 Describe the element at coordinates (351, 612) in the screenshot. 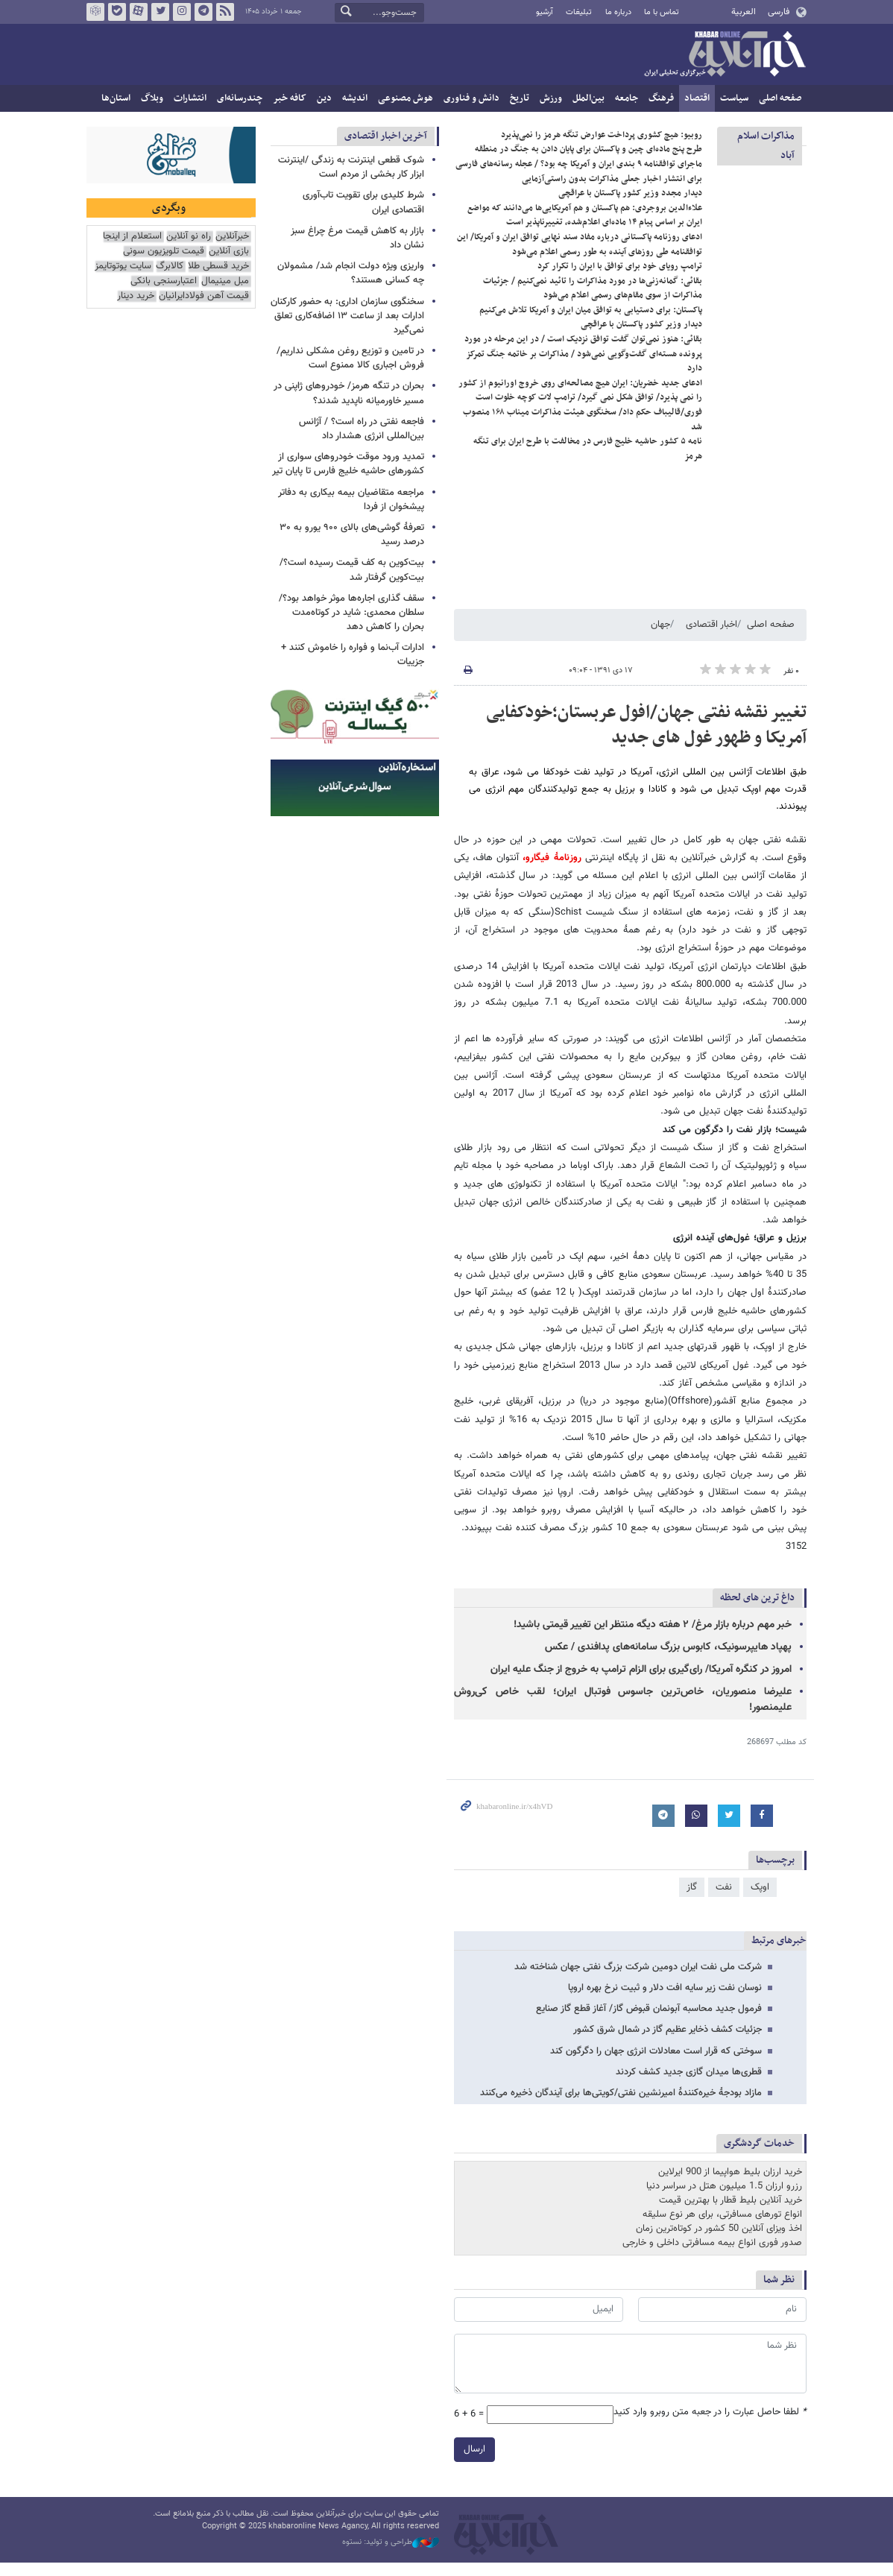

I see `سقف گذاری اجاره‌ها موثر خواهد بود؟/ سلطان محمدی: شاید در کوتاه‌مدت بحران را کاهش دهد` at that location.